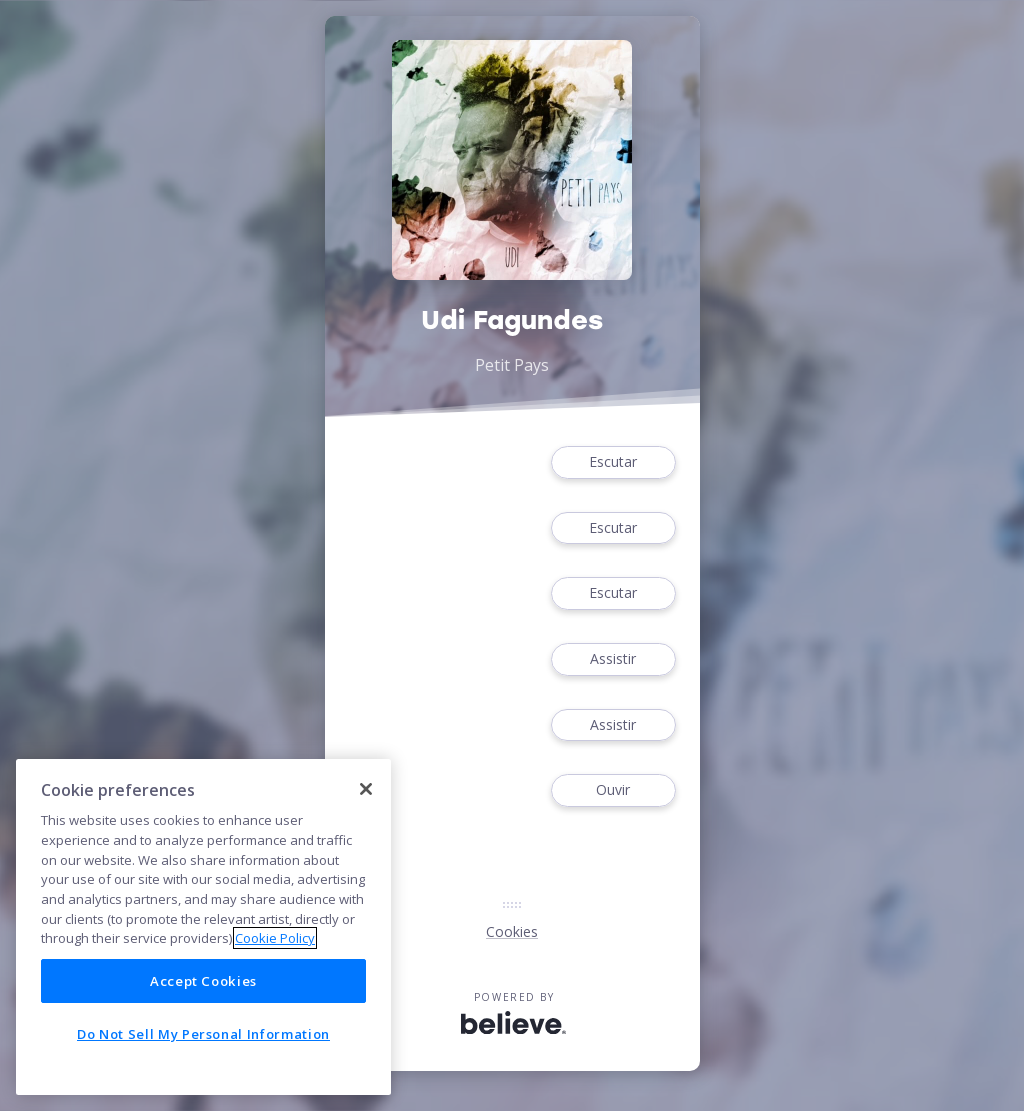  Describe the element at coordinates (366, 789) in the screenshot. I see `[Close]` at that location.